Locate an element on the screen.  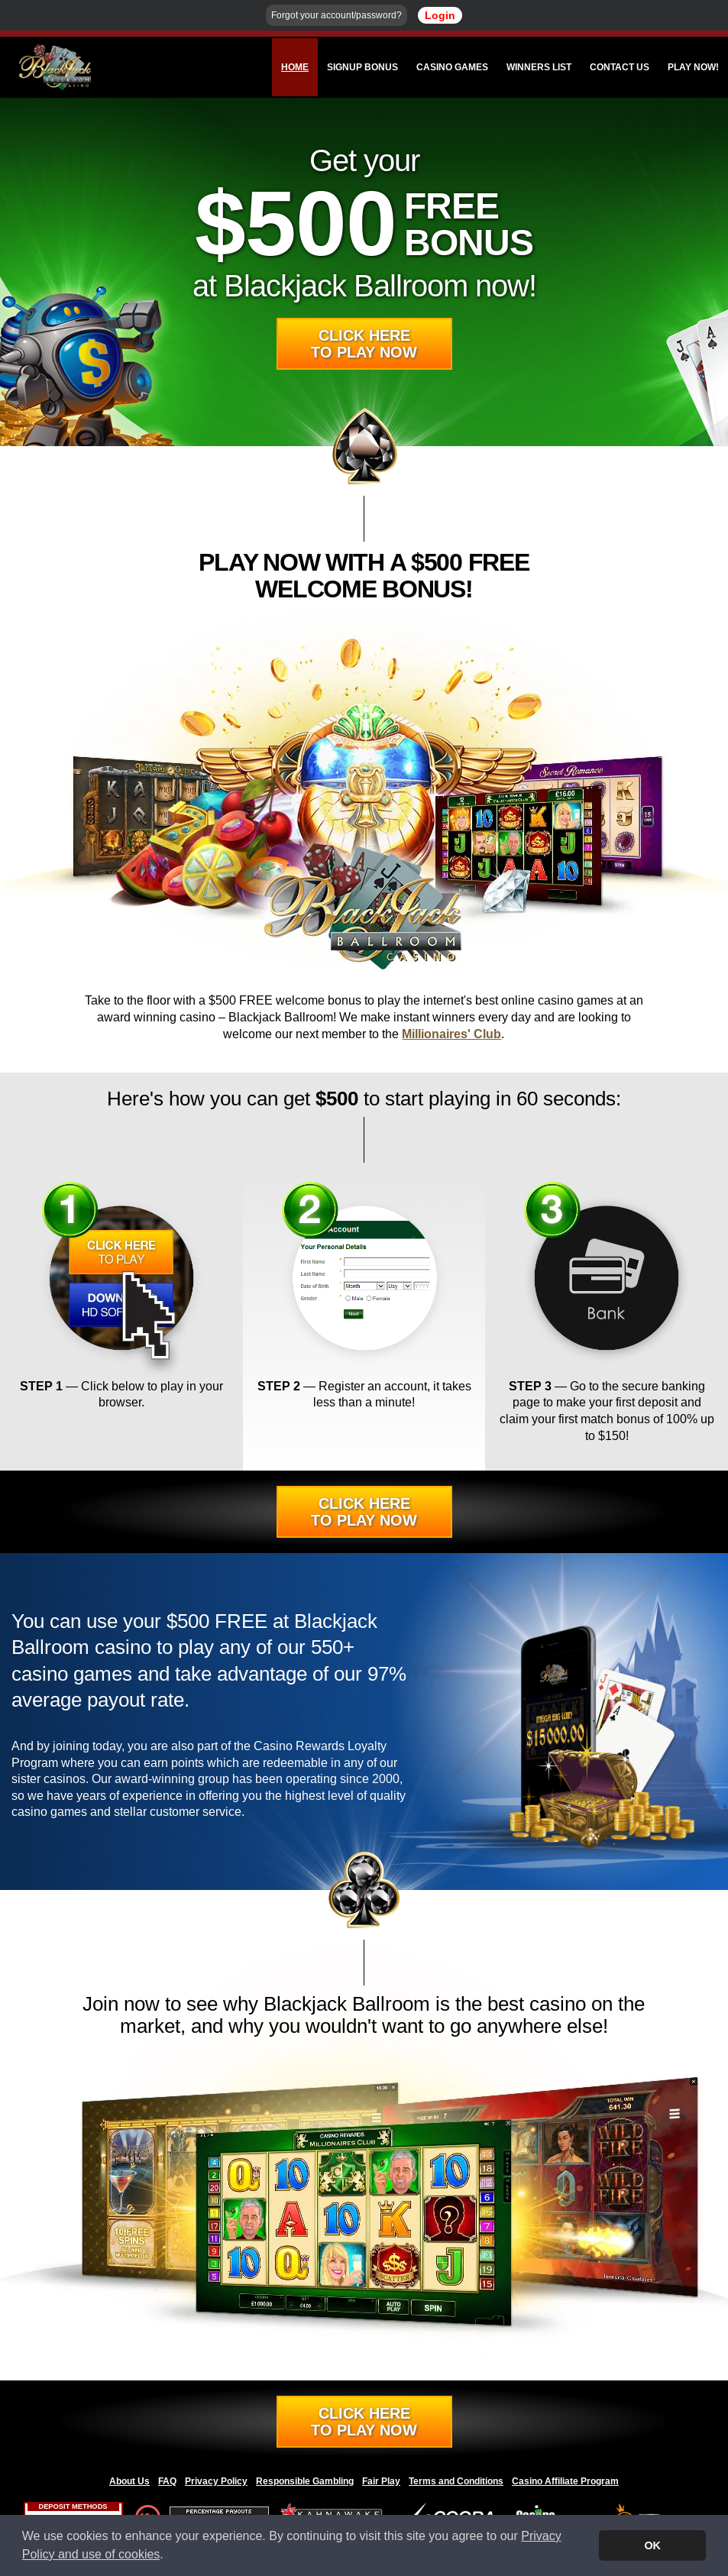
Casino Affiliate Program is located at coordinates (565, 2481).